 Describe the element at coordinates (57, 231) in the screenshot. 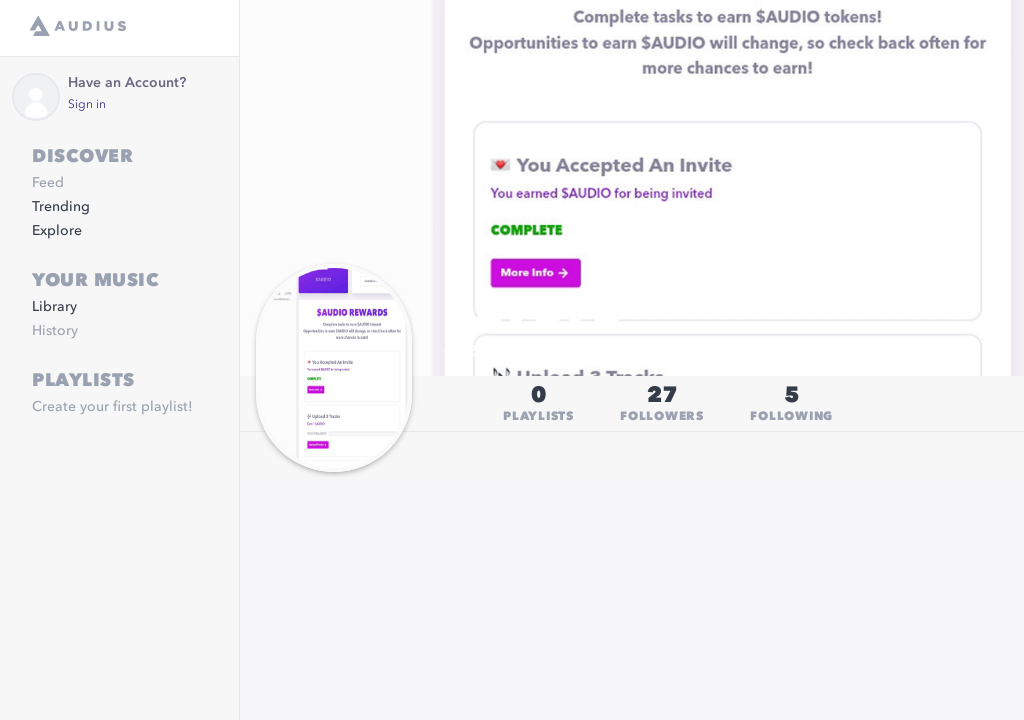

I see `Explore [link]` at that location.